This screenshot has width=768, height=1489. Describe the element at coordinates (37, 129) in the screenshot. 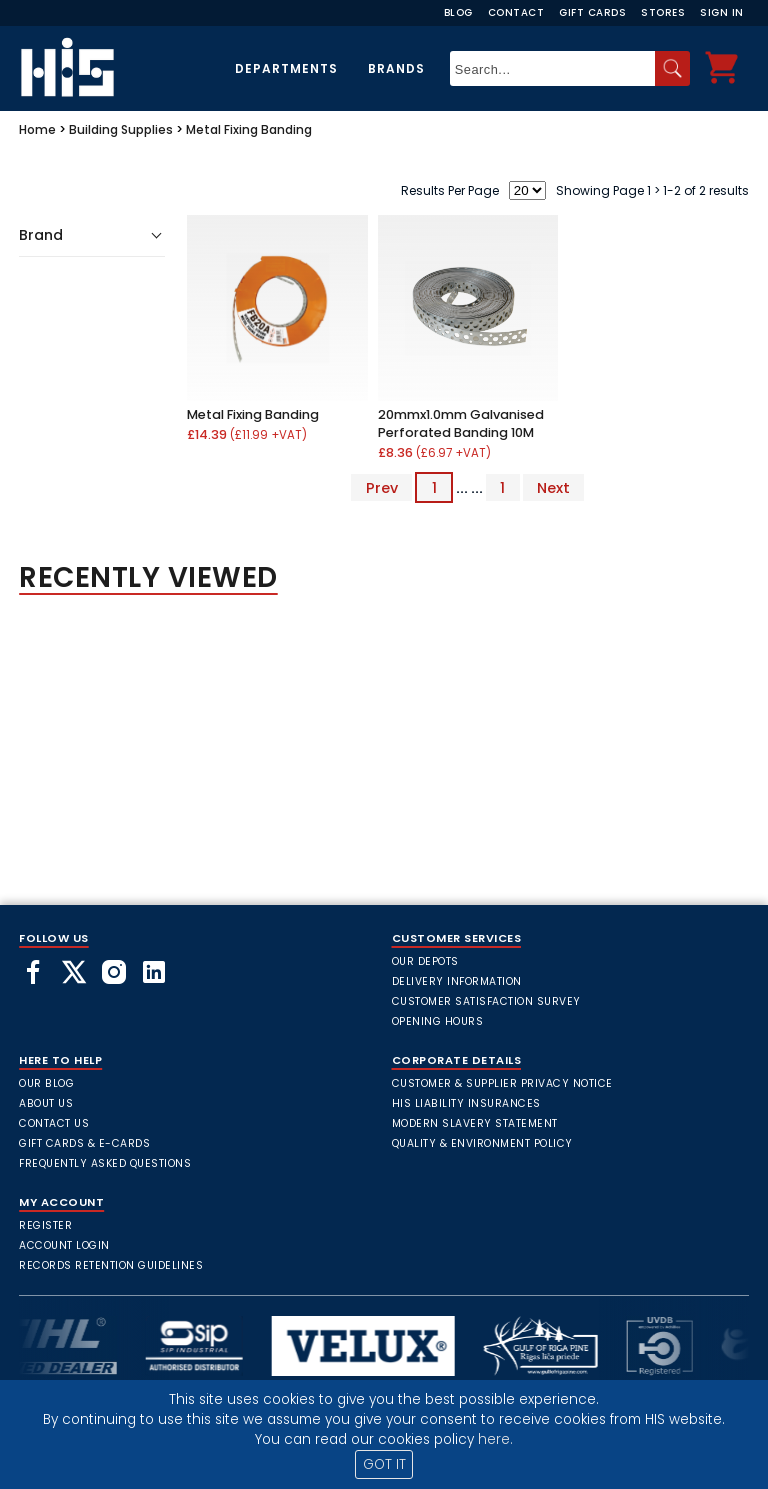

I see `Home` at that location.